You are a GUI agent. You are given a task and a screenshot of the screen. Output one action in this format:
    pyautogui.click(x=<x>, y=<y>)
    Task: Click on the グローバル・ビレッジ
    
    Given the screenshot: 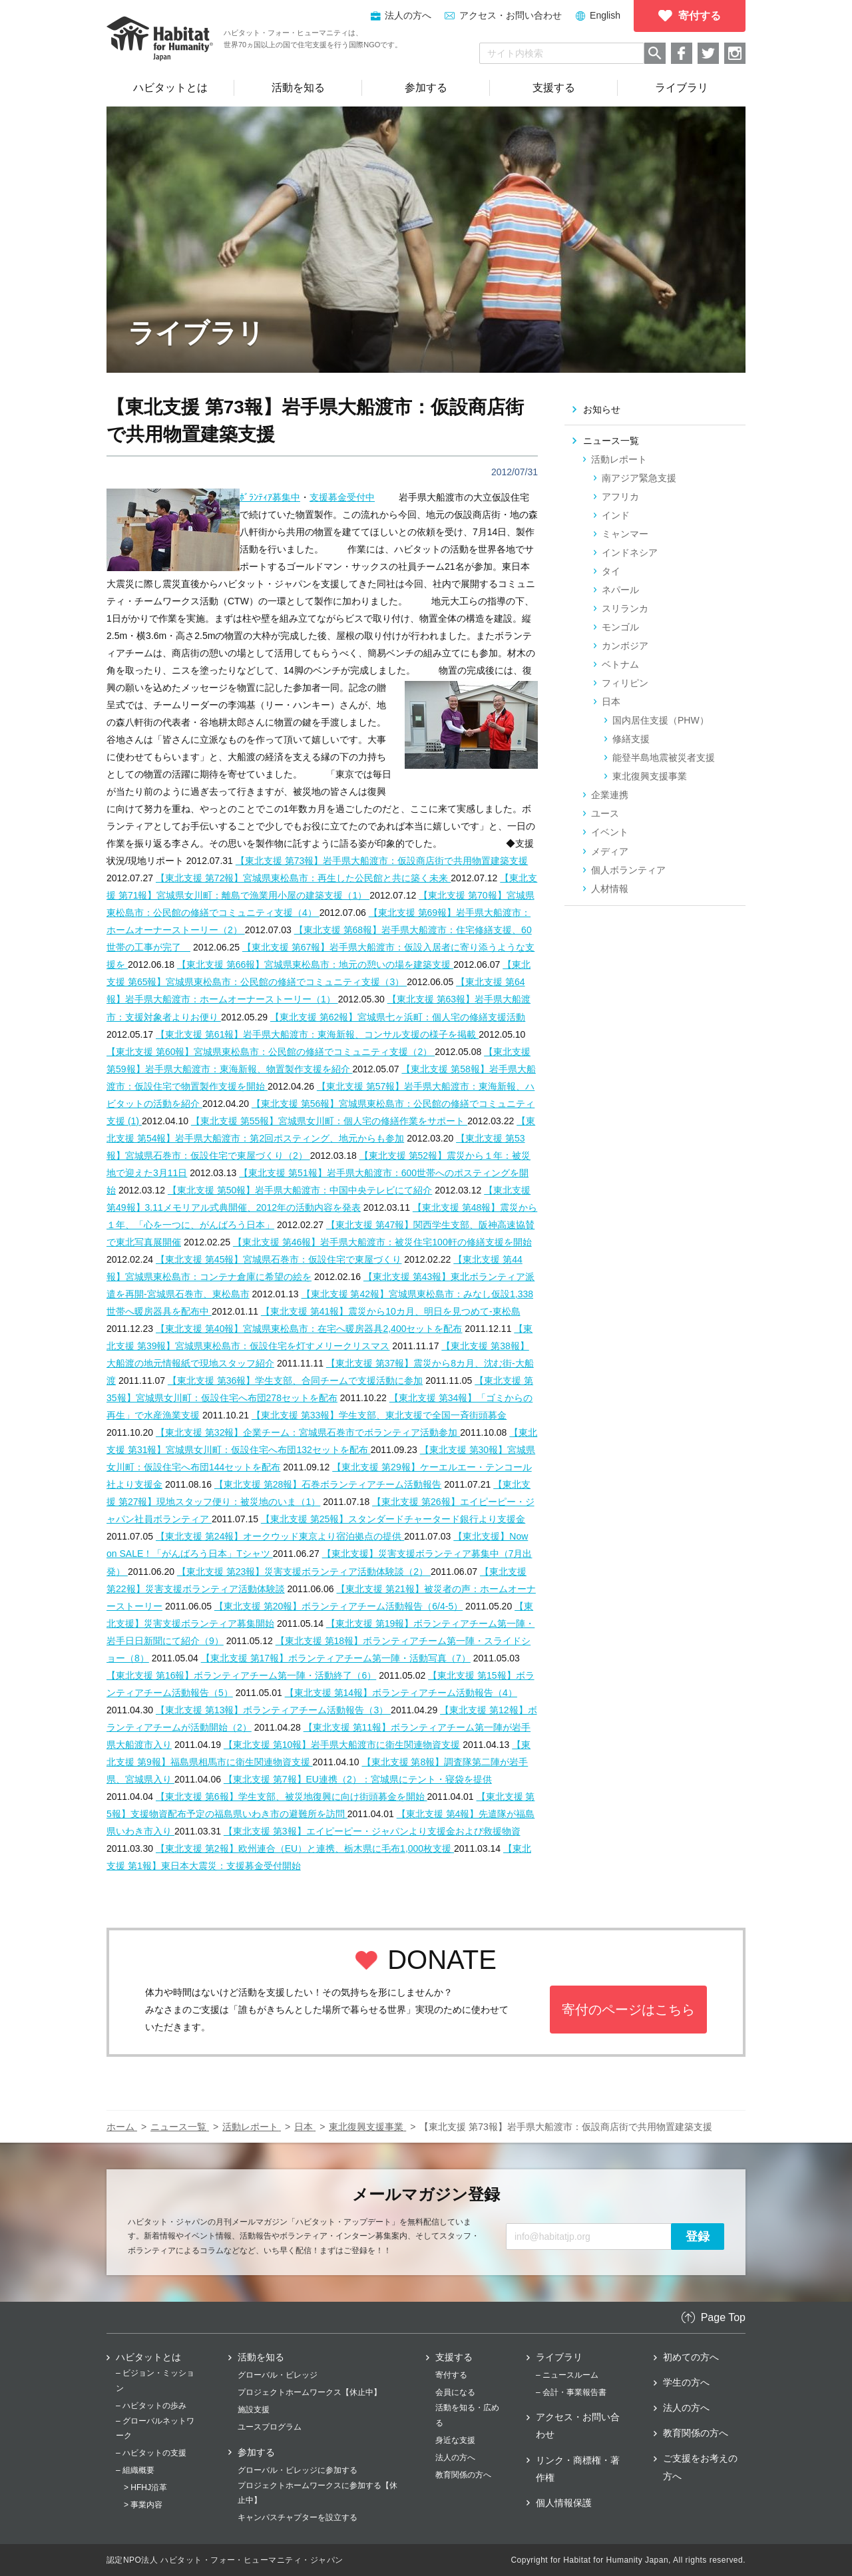 What is the action you would take?
    pyautogui.click(x=278, y=2375)
    